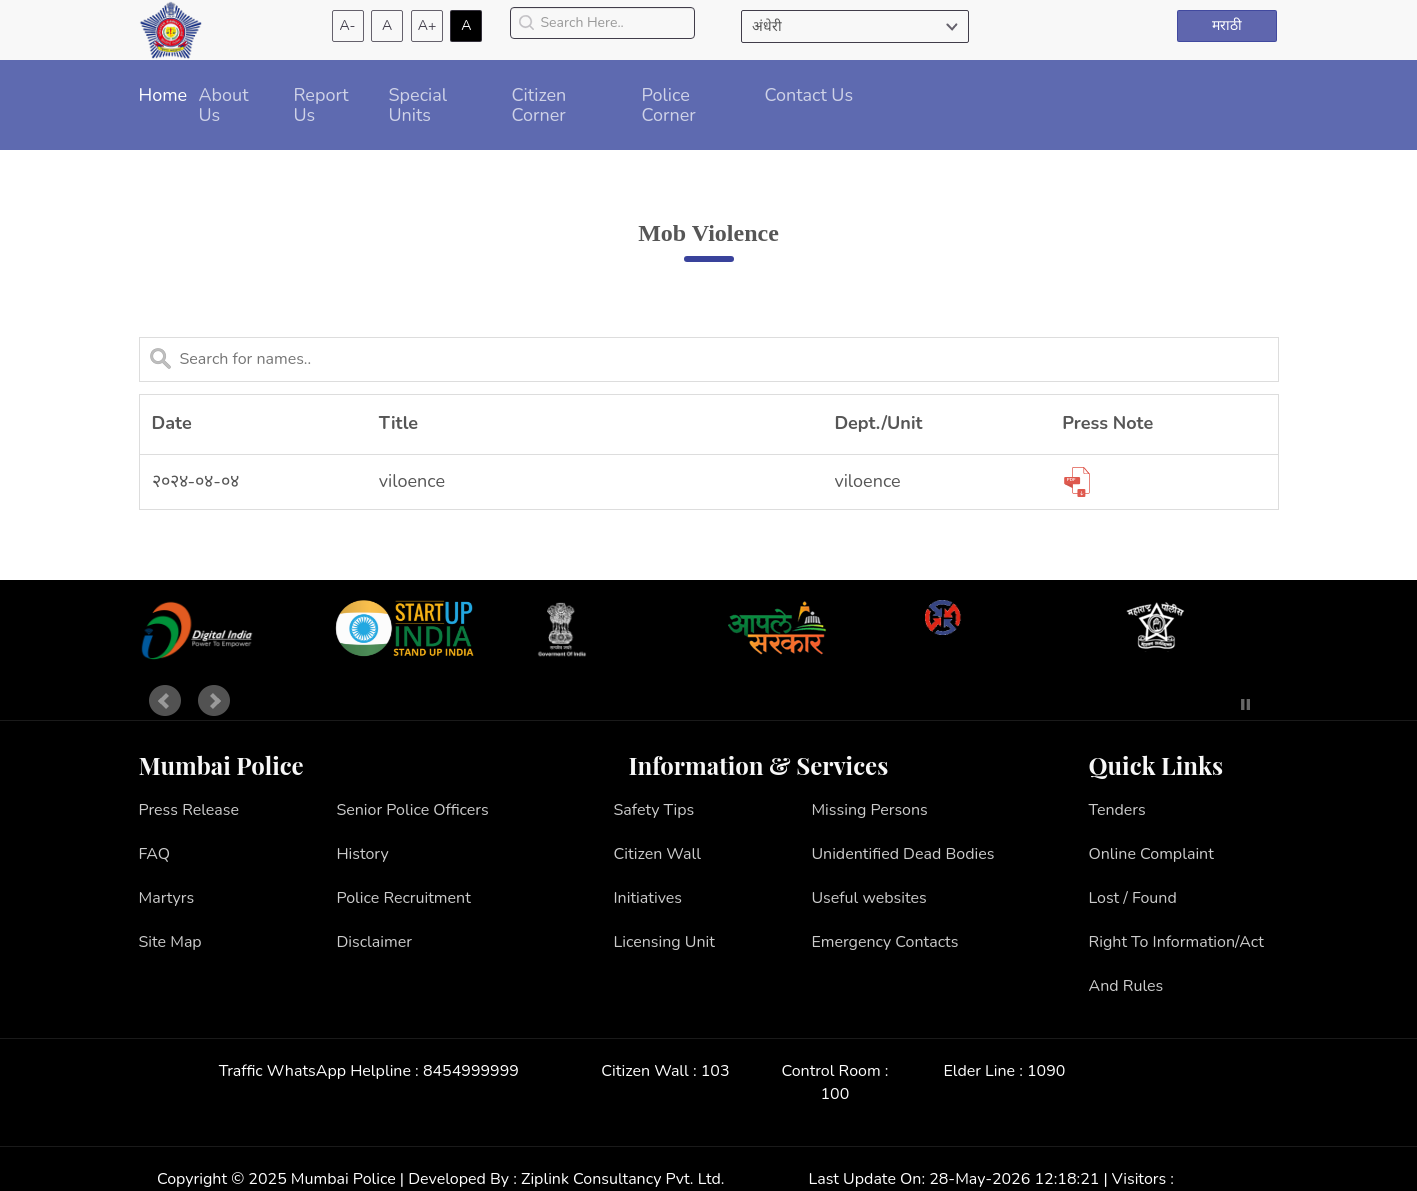  What do you see at coordinates (1117, 810) in the screenshot?
I see `Tenders` at bounding box center [1117, 810].